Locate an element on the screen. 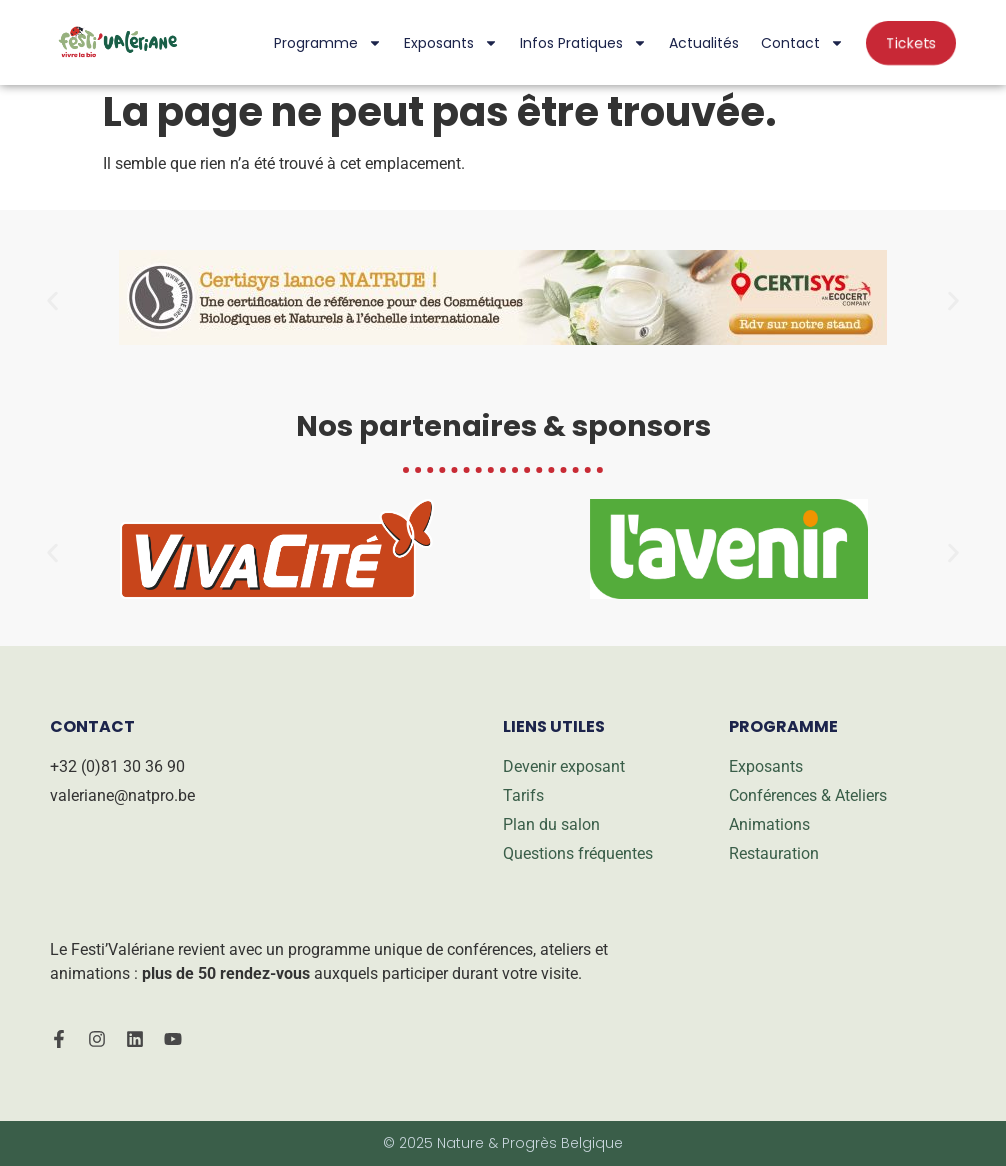 Image resolution: width=1006 pixels, height=1166 pixels. Contact is located at coordinates (802, 43).